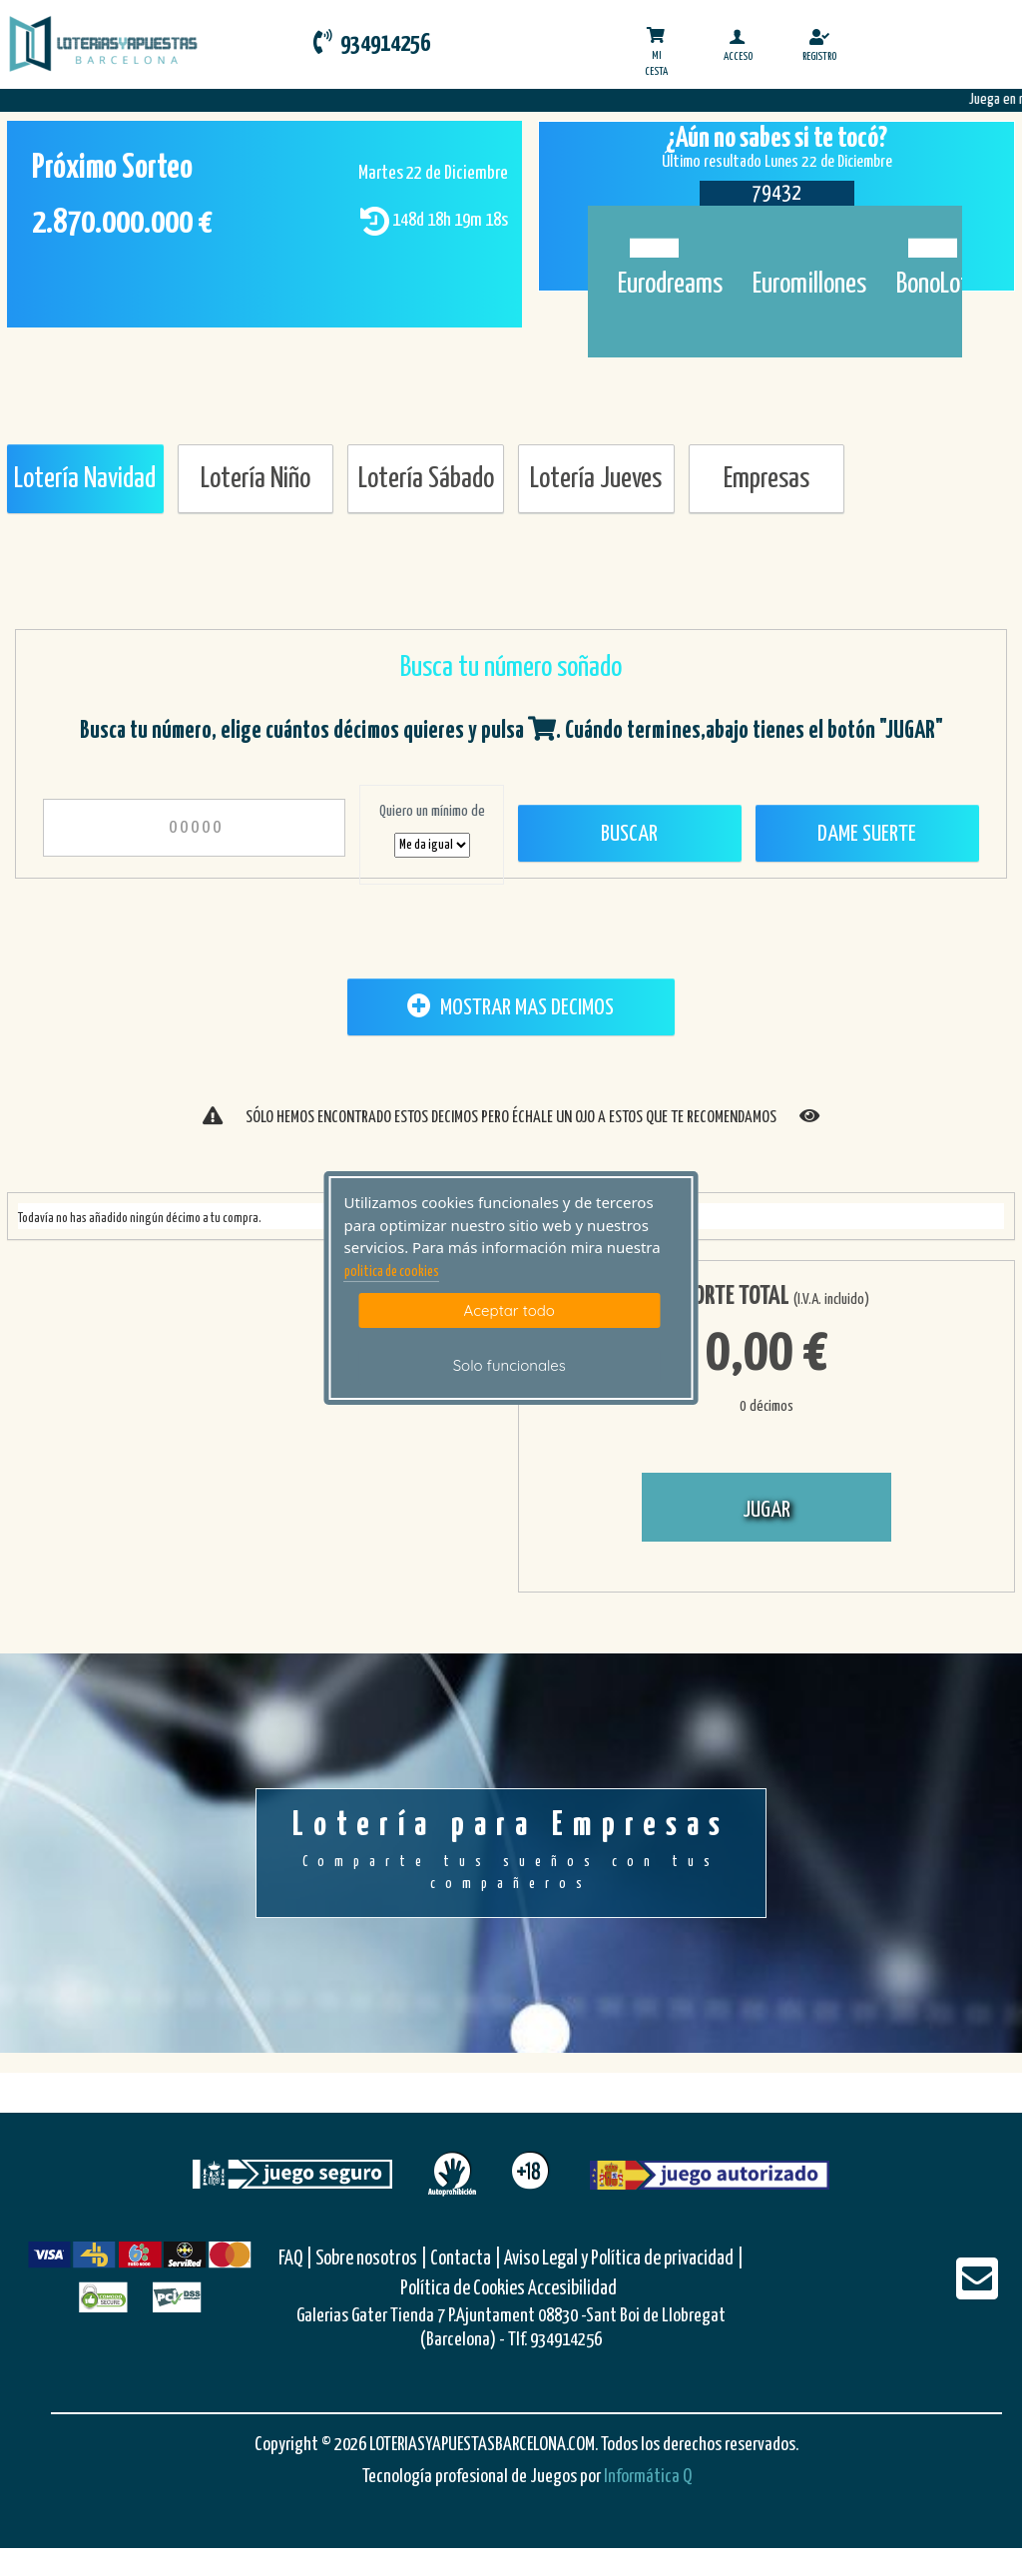 The image size is (1022, 2576). Describe the element at coordinates (255, 479) in the screenshot. I see `Lotería Niño` at that location.